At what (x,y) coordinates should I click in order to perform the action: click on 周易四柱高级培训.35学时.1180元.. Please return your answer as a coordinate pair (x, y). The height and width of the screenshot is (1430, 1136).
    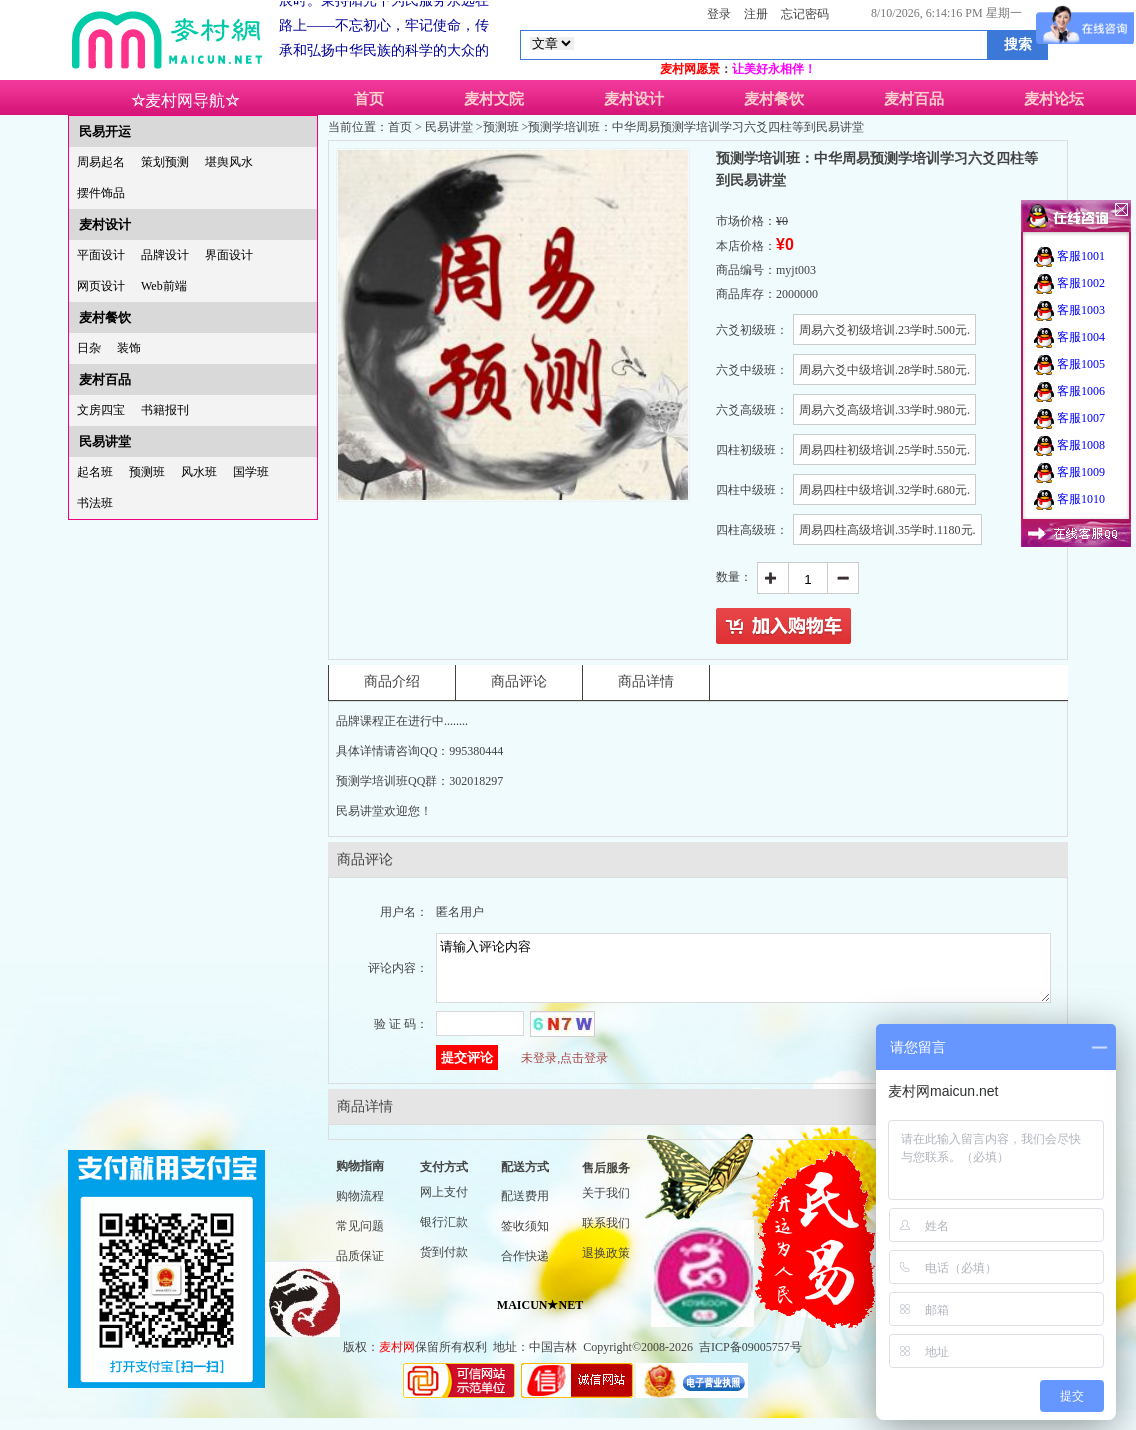
    Looking at the image, I should click on (887, 530).